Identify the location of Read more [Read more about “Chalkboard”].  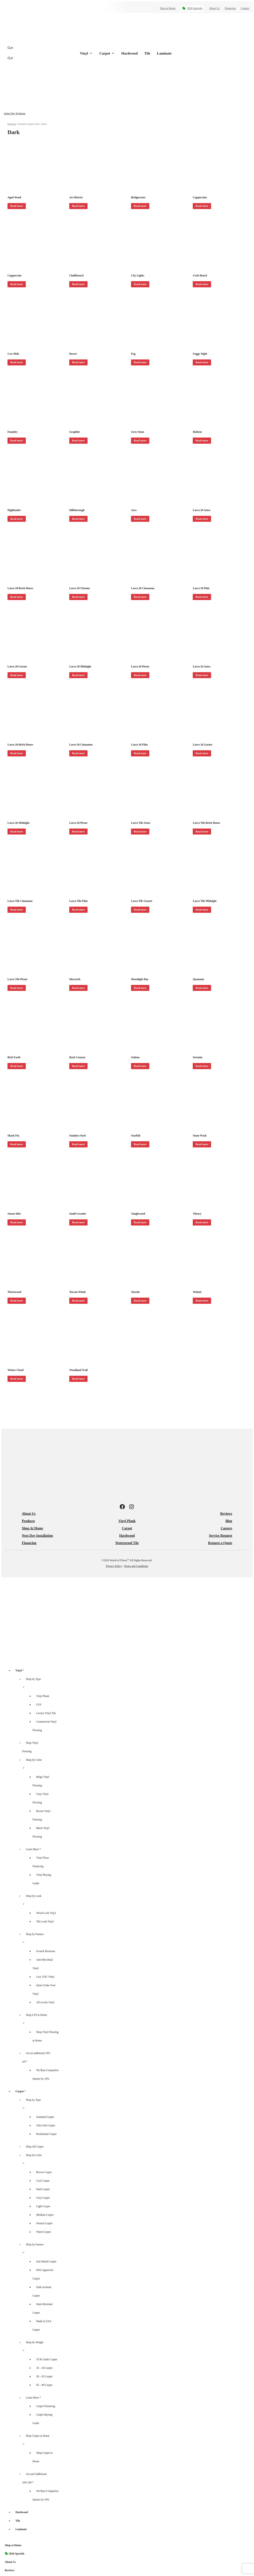
(78, 284).